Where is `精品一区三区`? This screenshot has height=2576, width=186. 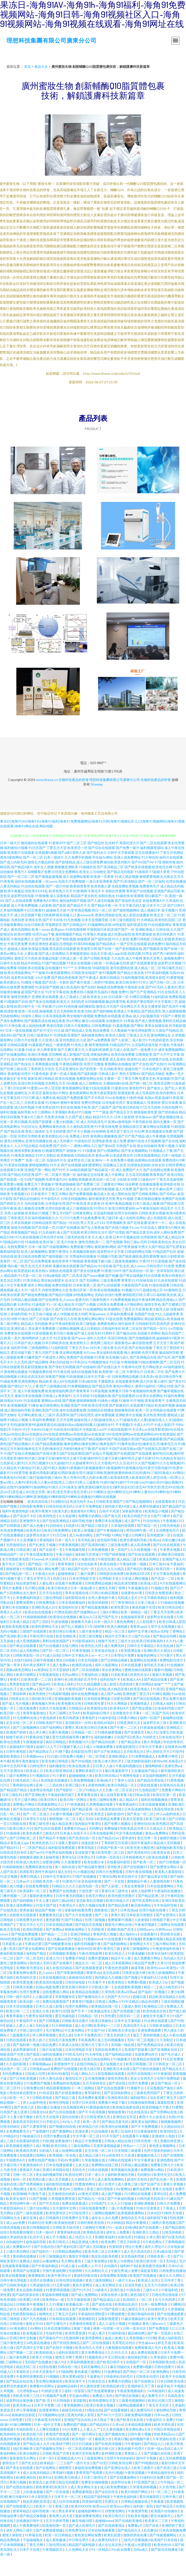
精品一区三区 is located at coordinates (115, 1631).